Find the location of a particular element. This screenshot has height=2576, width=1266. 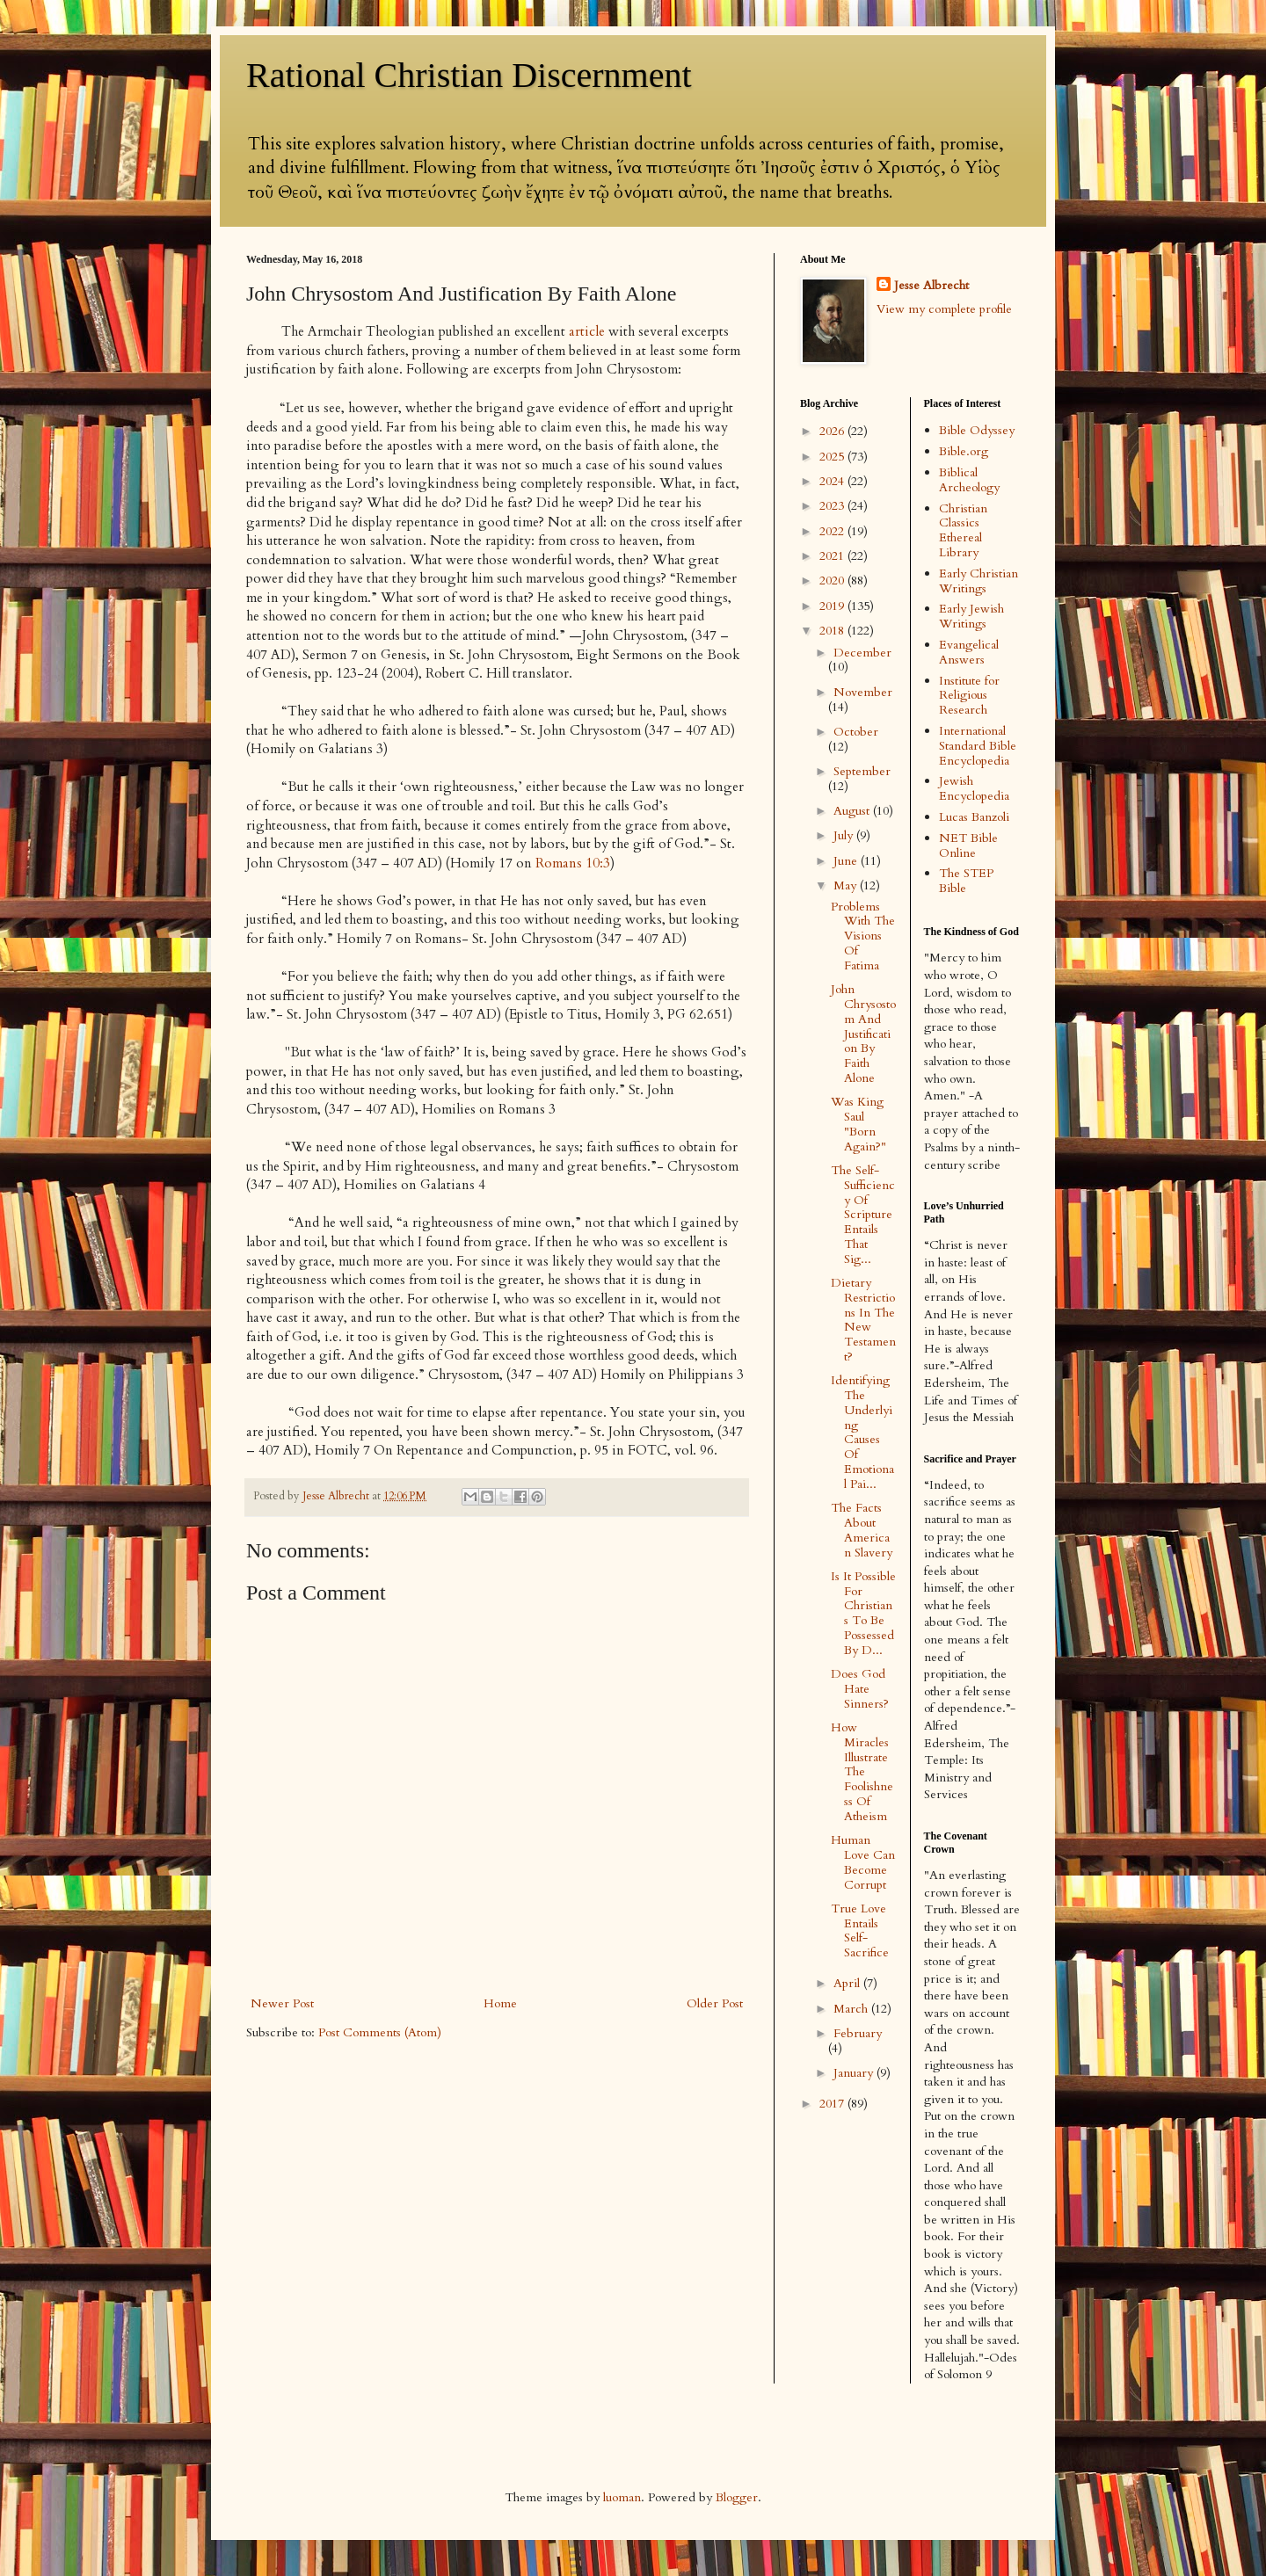

Dietary Restrictions In The New Testament? is located at coordinates (863, 1319).